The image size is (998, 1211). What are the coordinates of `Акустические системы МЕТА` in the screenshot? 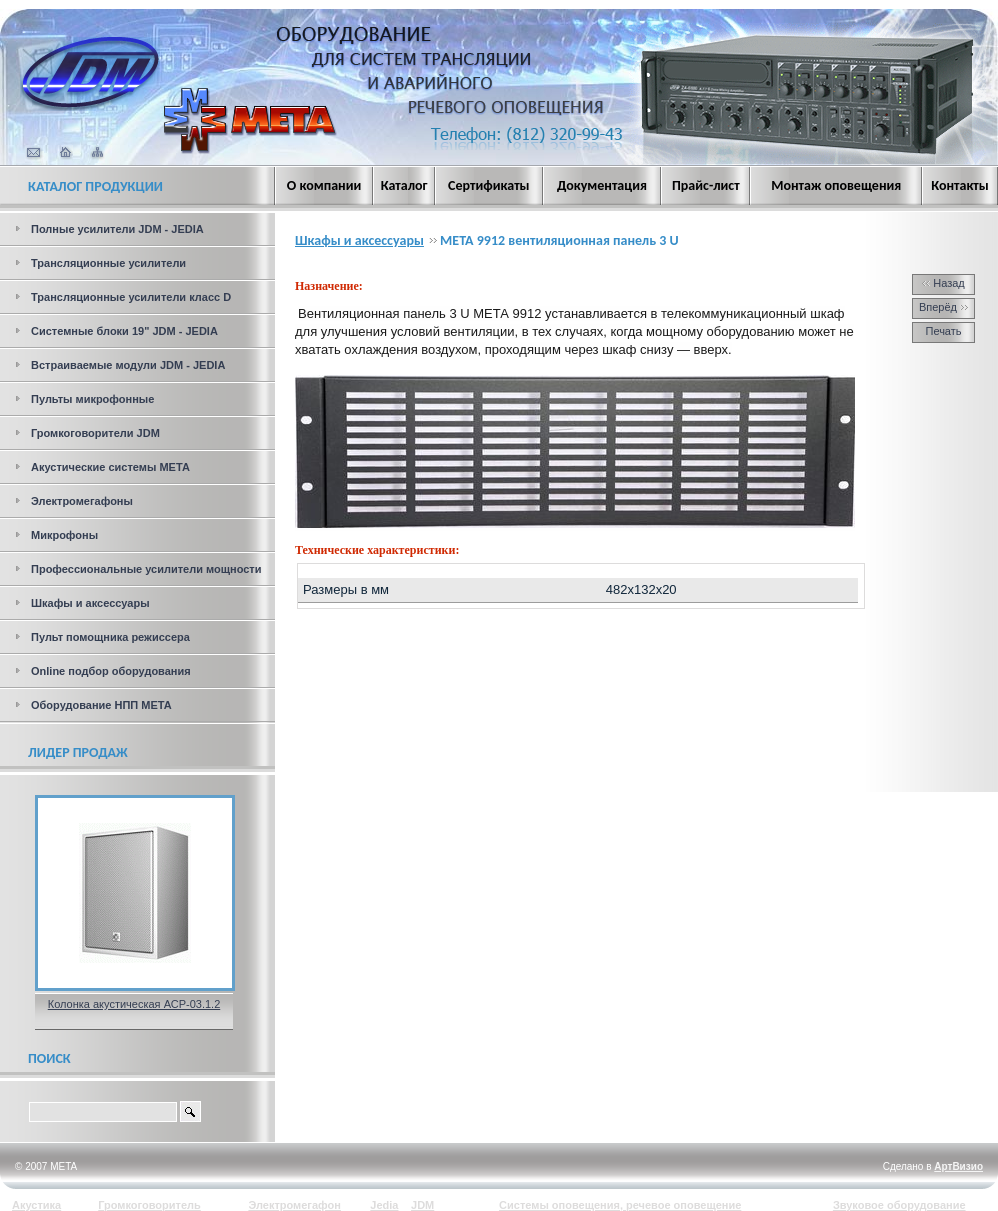 It's located at (110, 467).